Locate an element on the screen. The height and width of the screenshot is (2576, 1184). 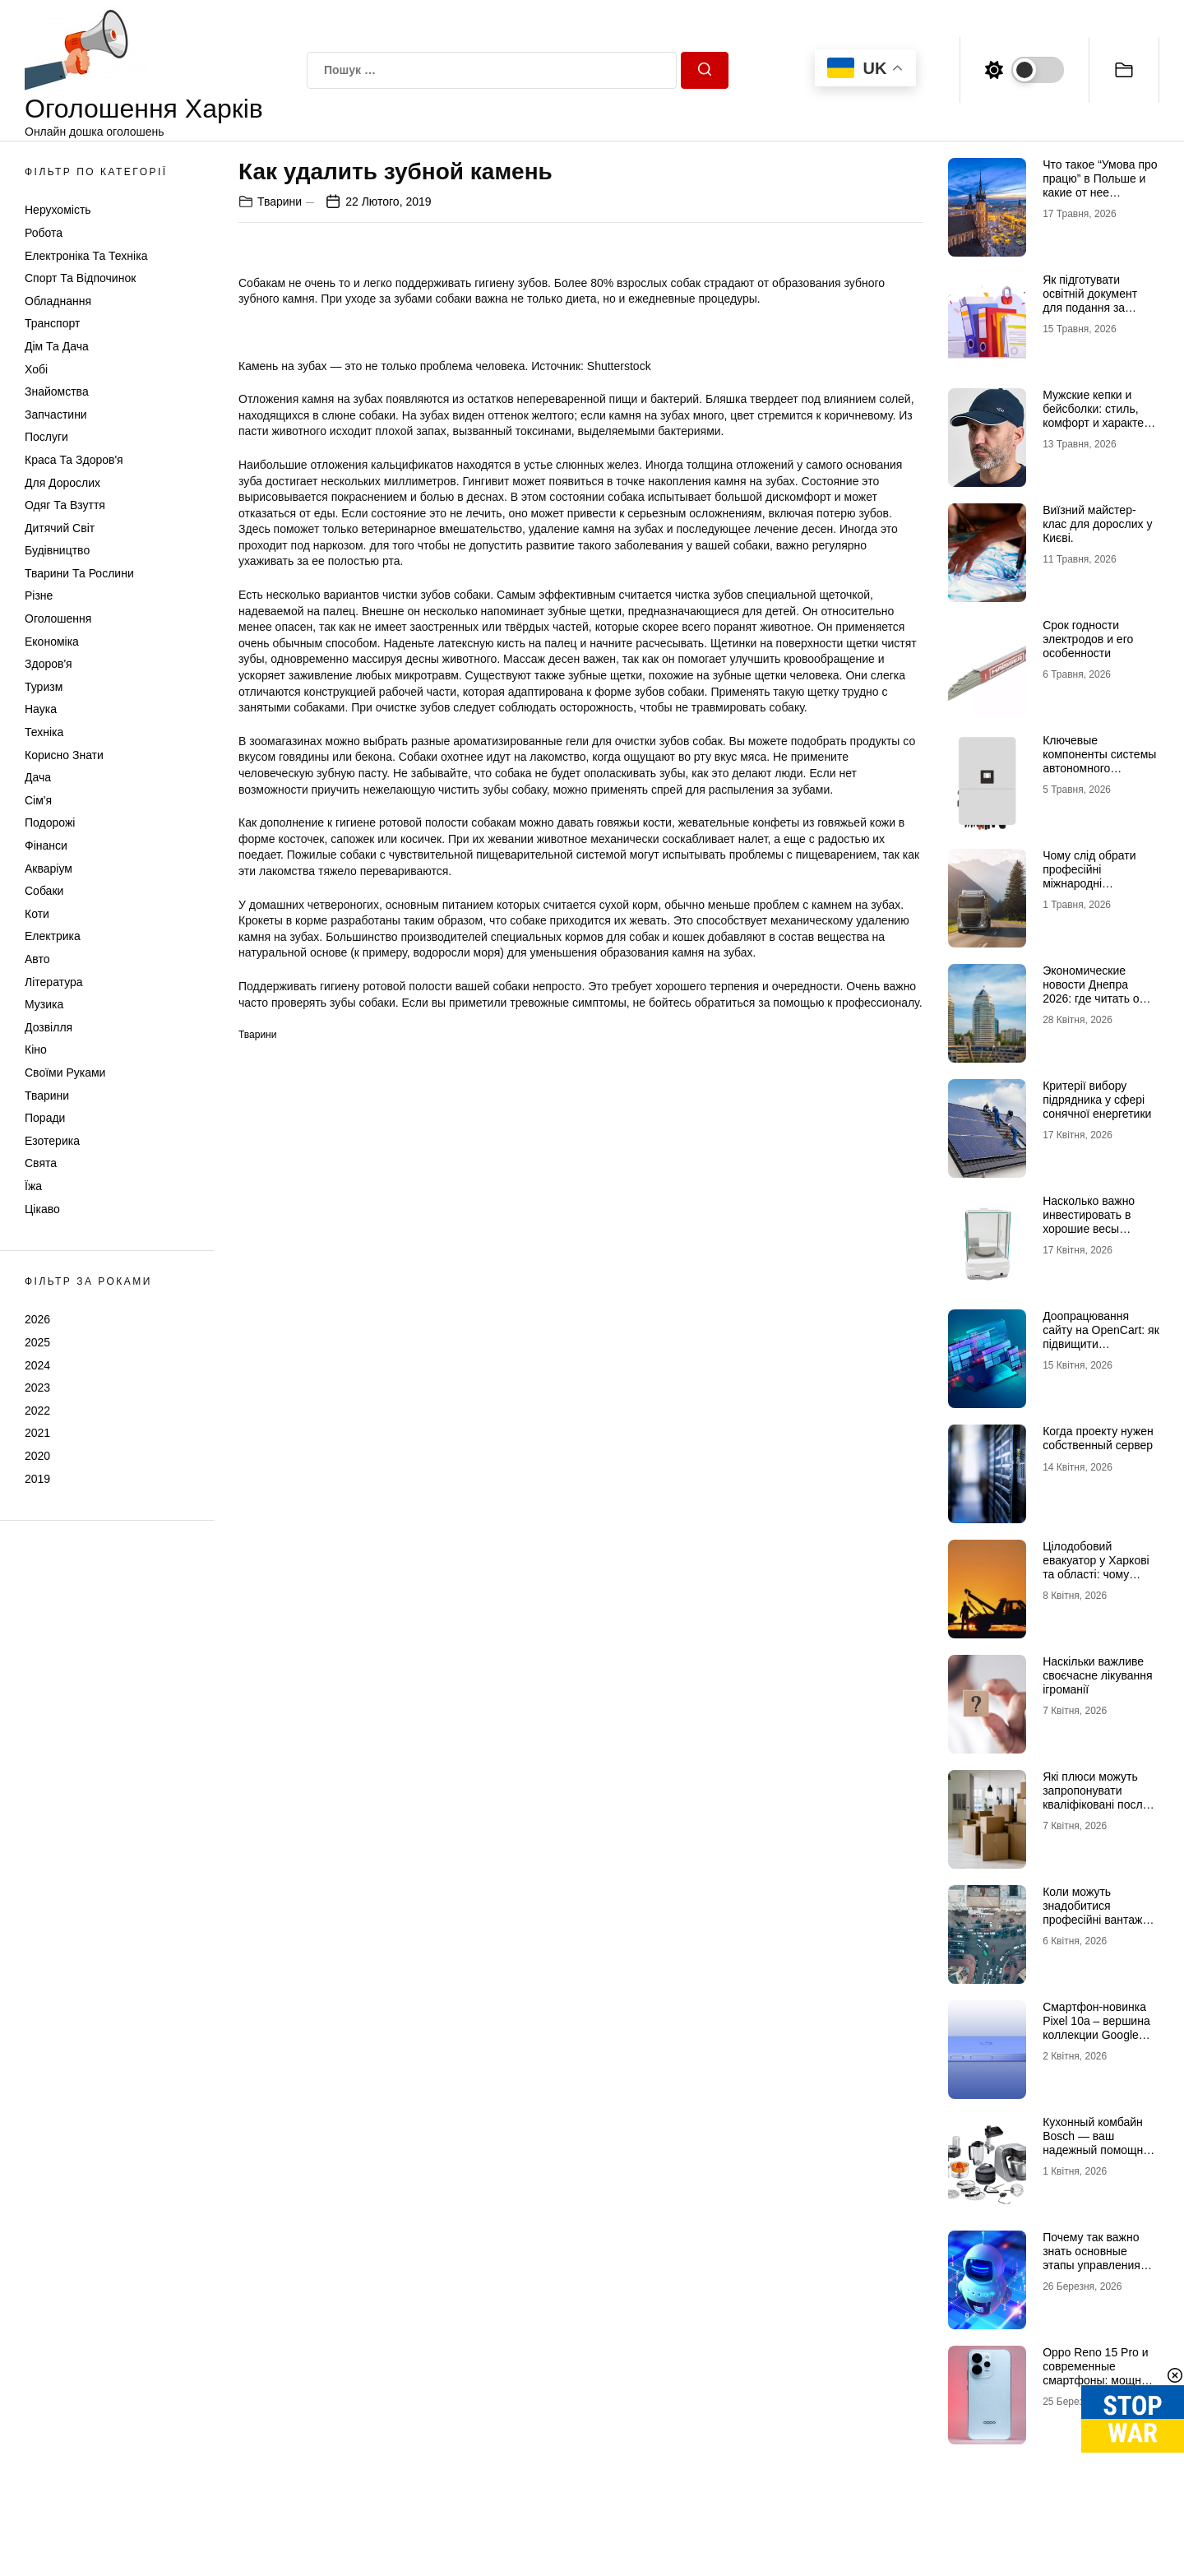
2019 is located at coordinates (37, 1478).